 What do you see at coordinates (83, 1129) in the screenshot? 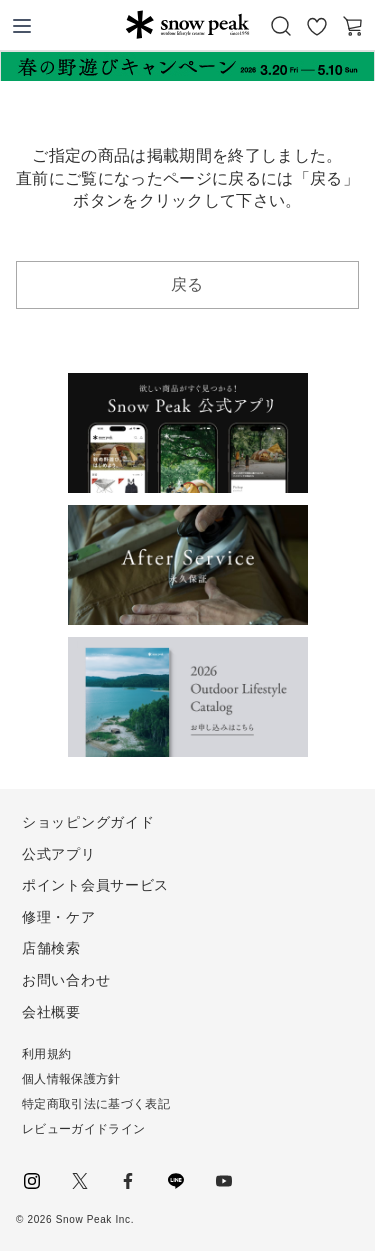
I see `レビューガイドライン` at bounding box center [83, 1129].